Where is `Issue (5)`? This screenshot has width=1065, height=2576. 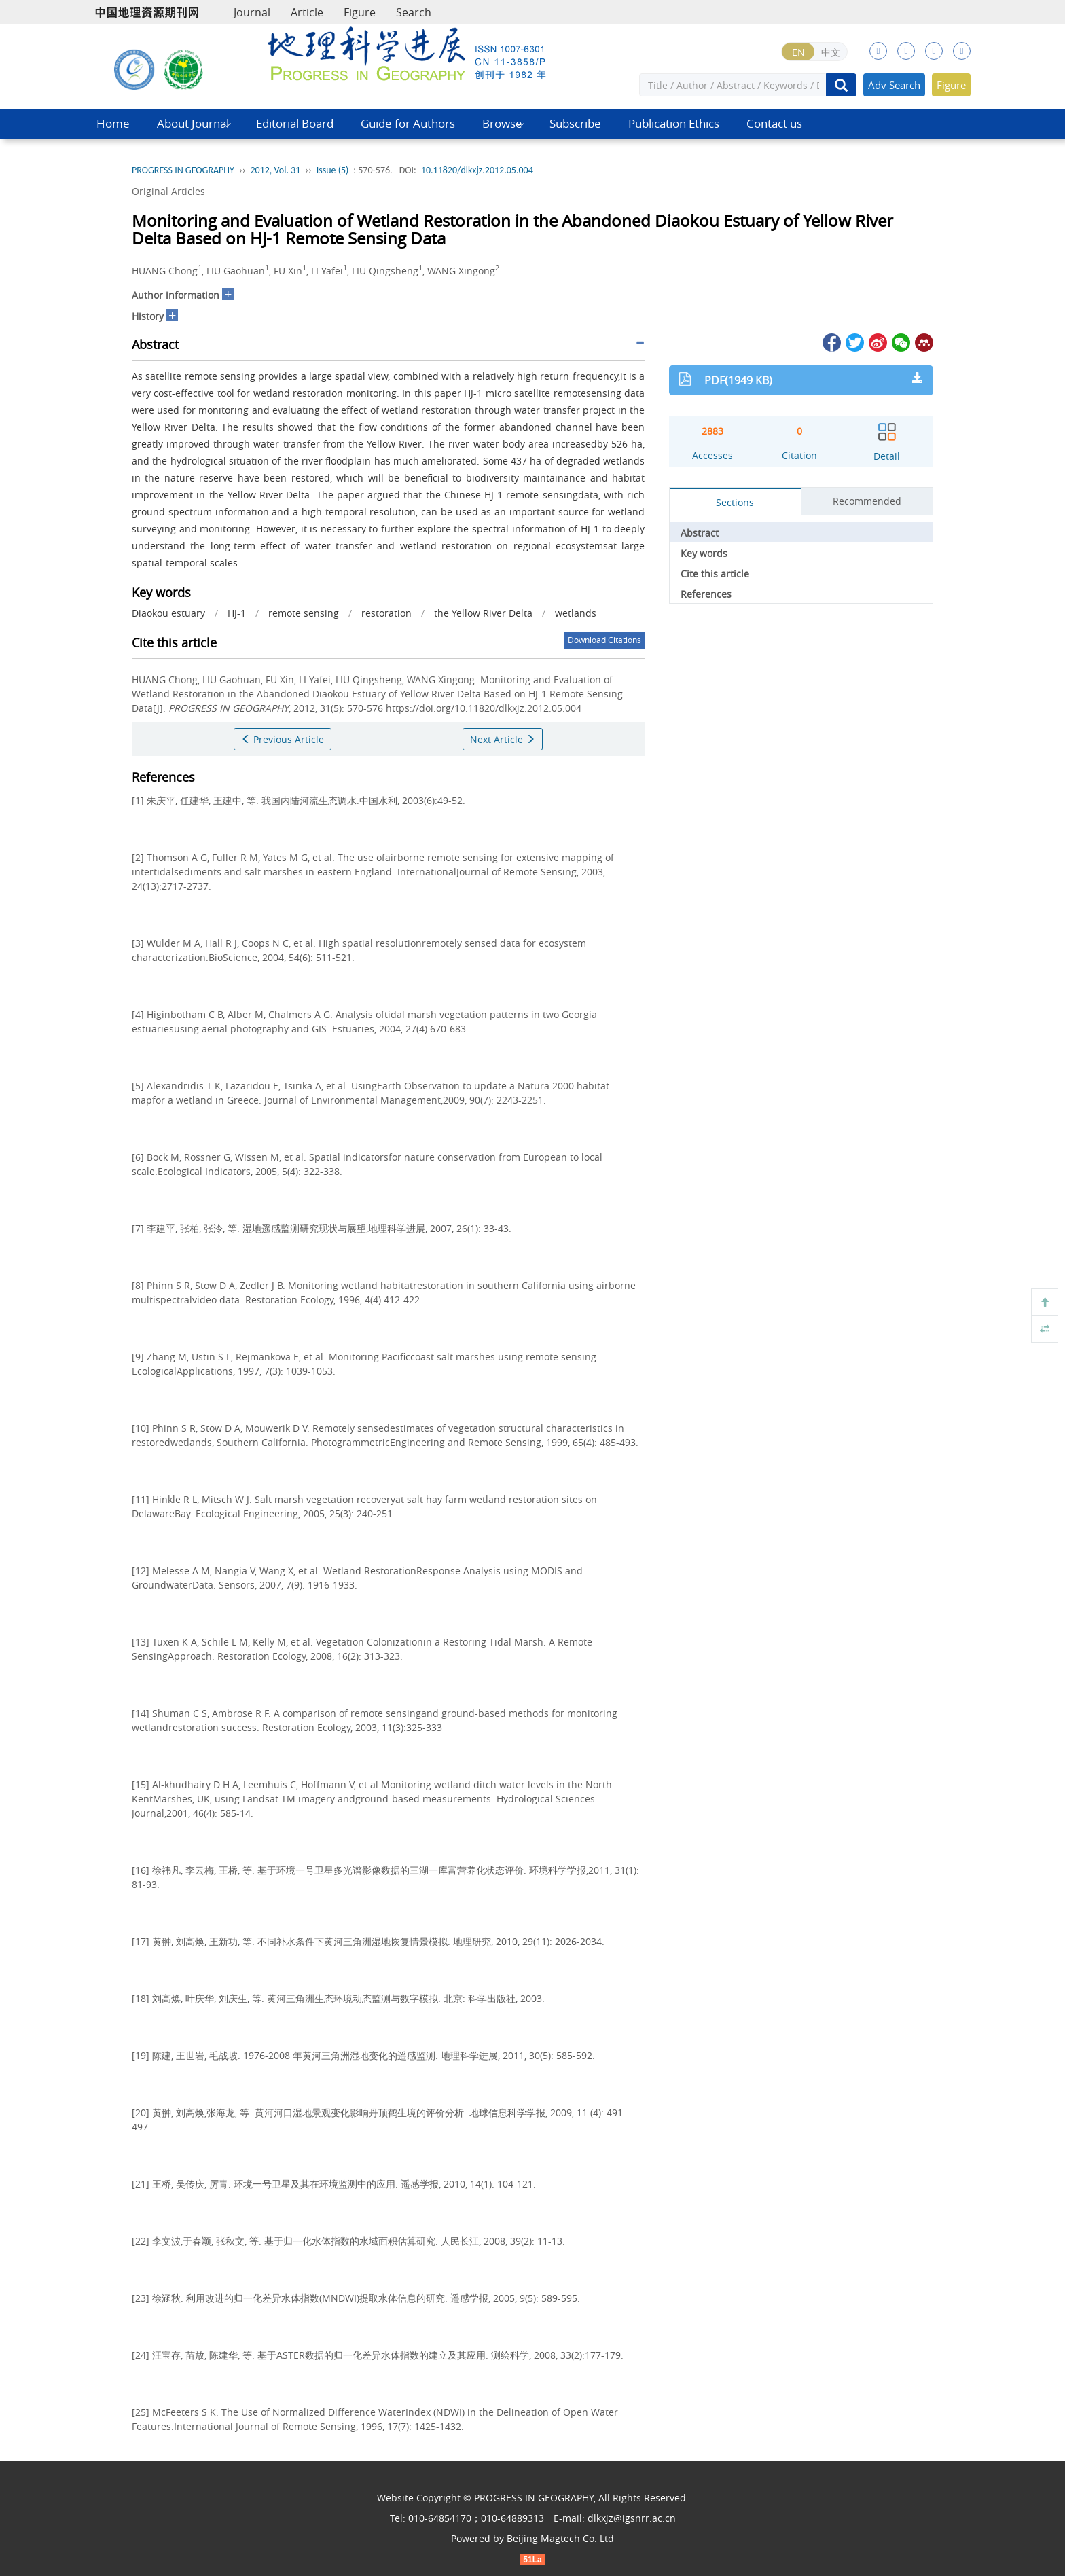 Issue (5) is located at coordinates (333, 170).